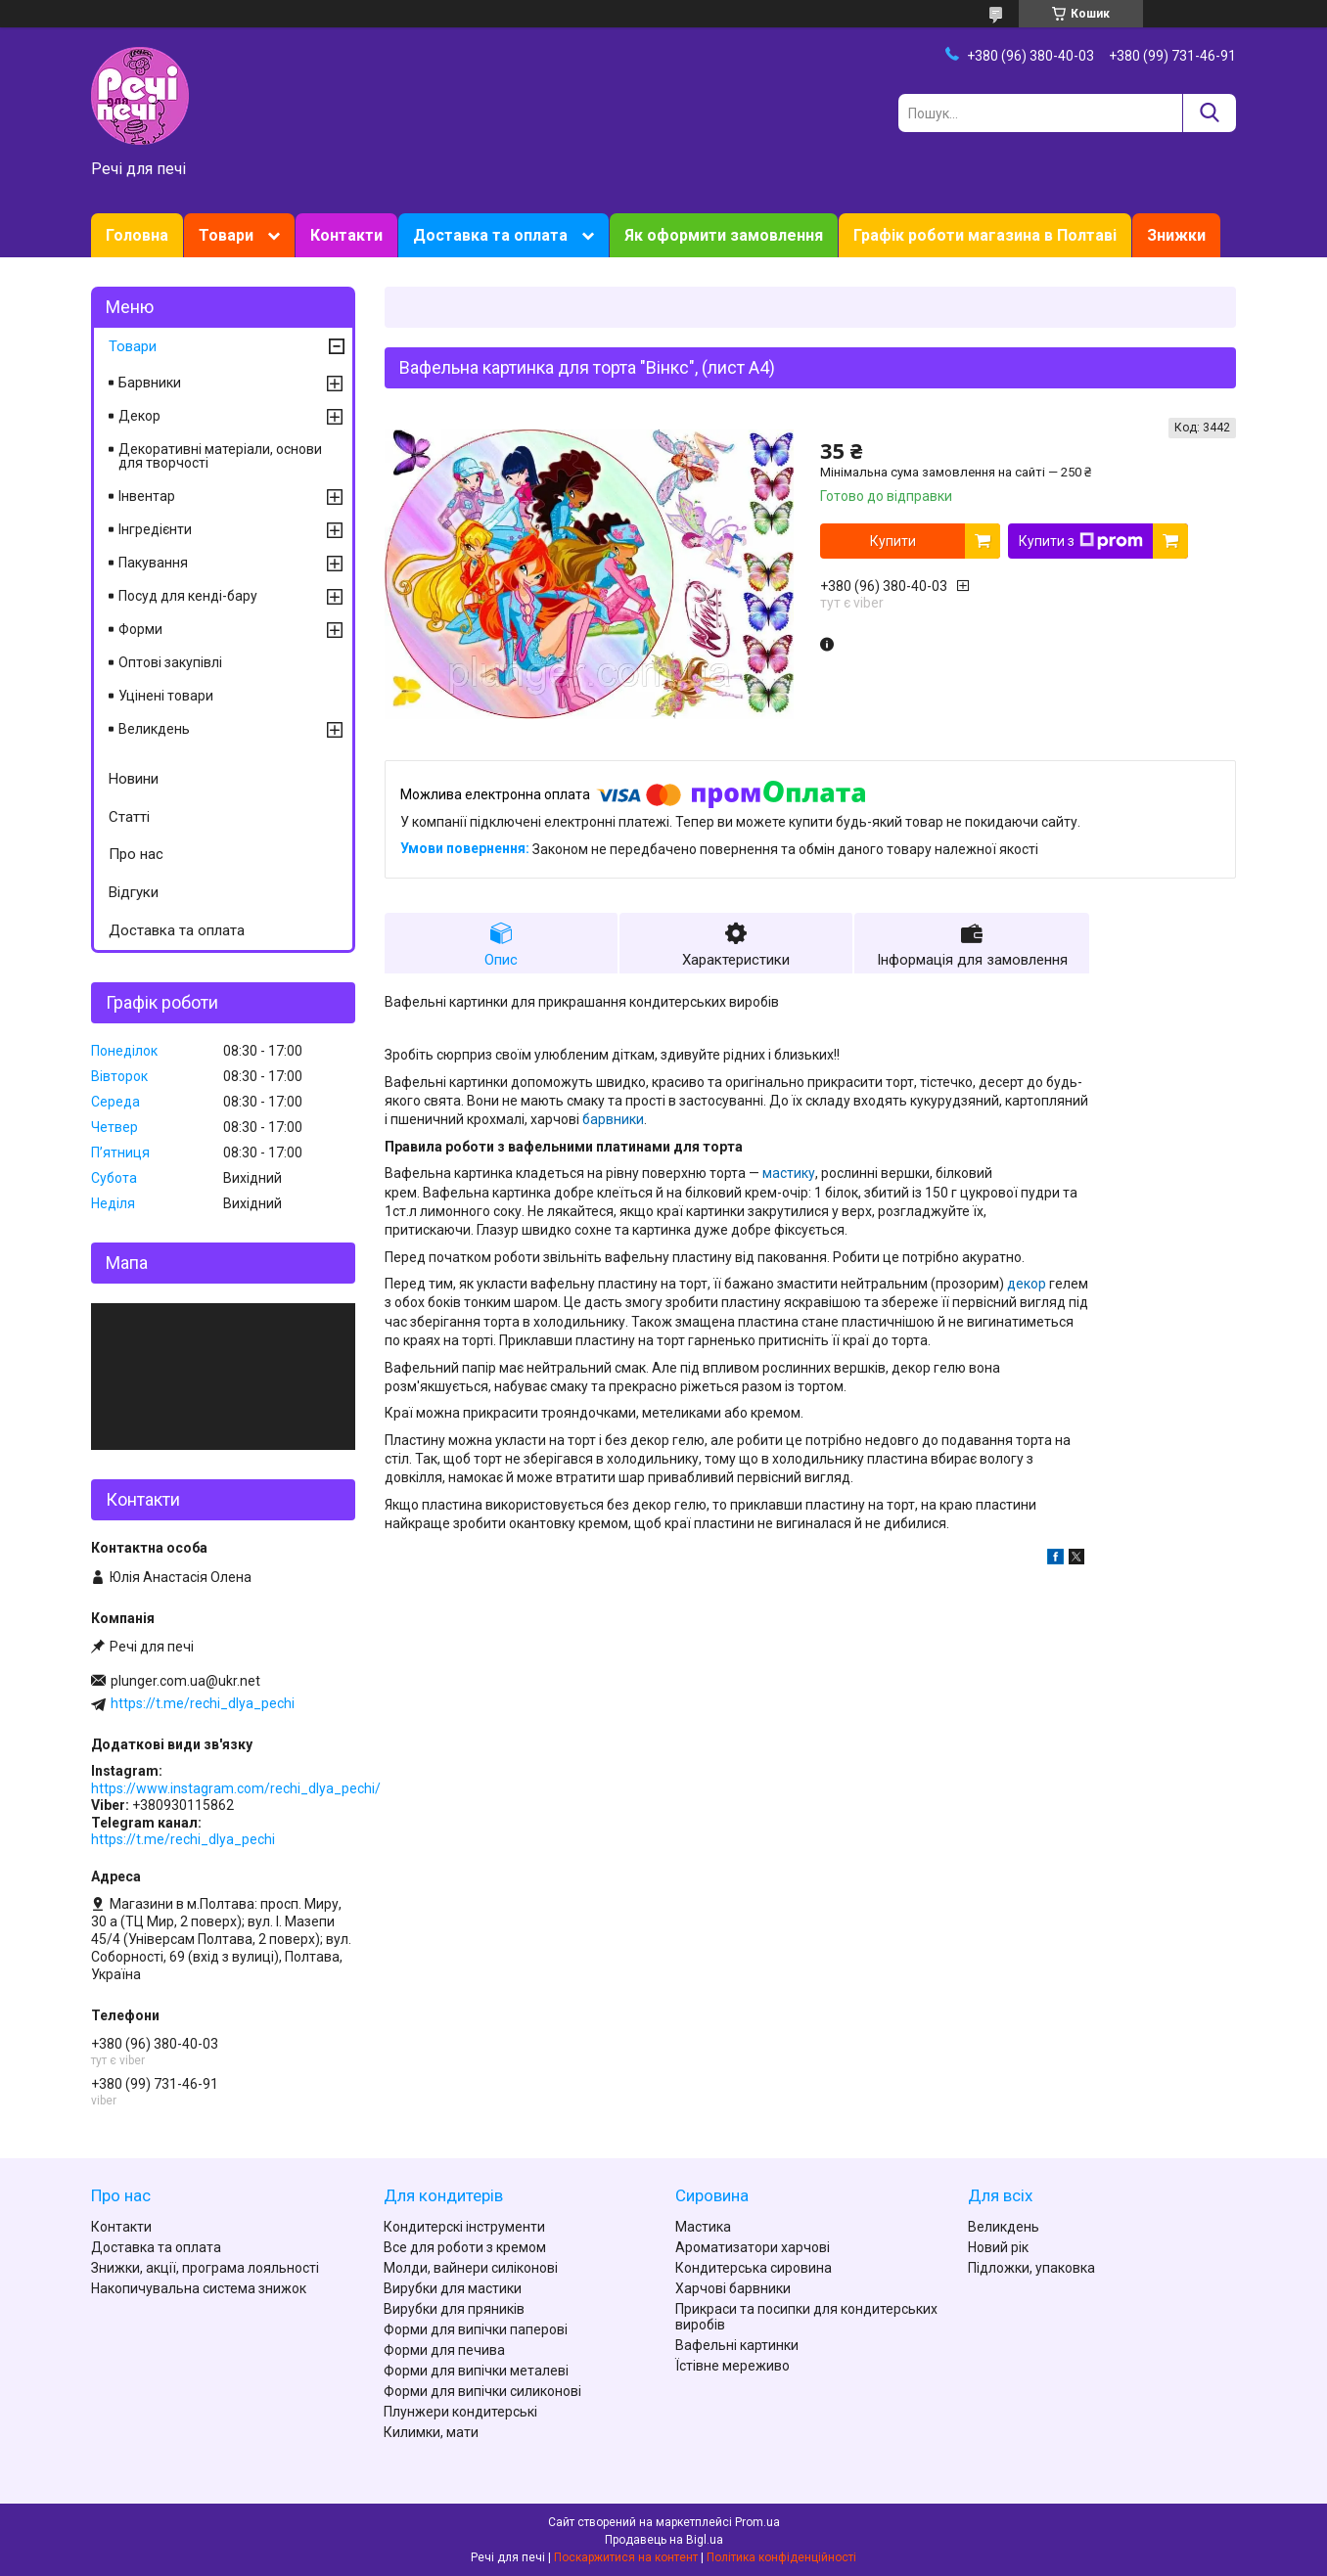  I want to click on Мастика, so click(703, 2227).